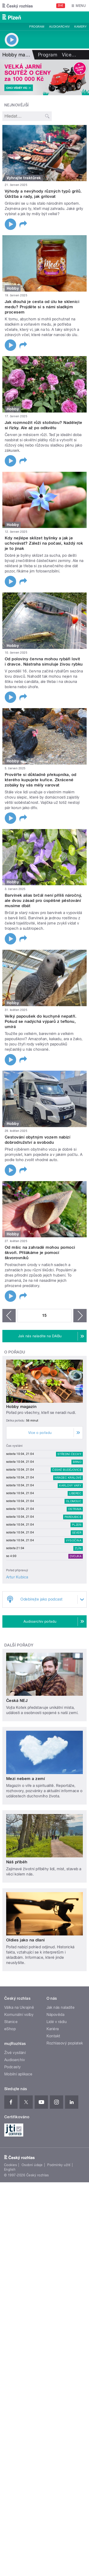 The width and height of the screenshot is (89, 2576). Describe the element at coordinates (66, 1470) in the screenshot. I see `České Budějovice` at that location.